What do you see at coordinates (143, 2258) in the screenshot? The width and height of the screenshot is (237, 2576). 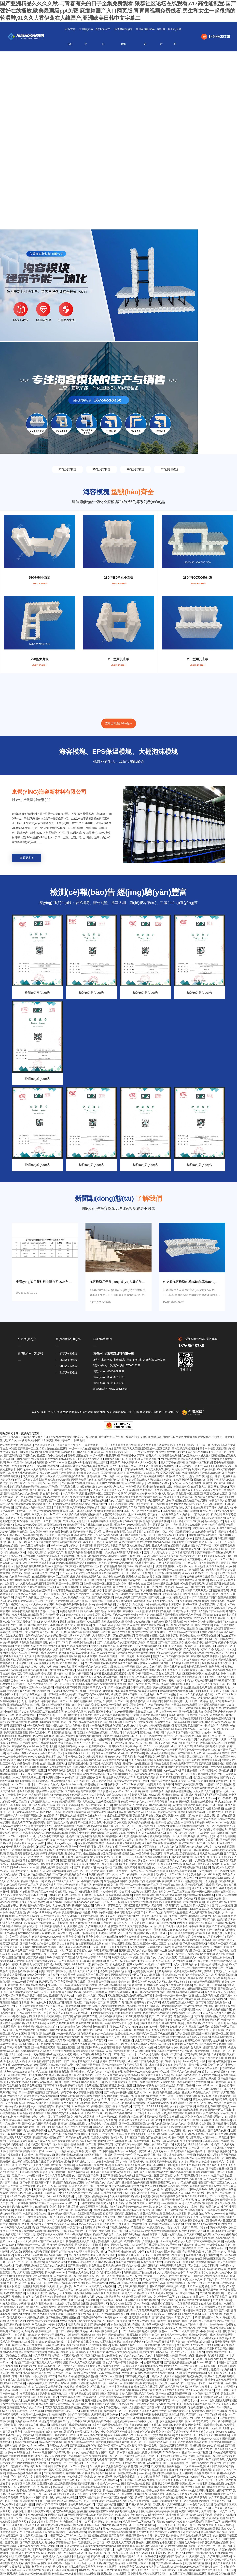 I see `适合夫妻晚上看的爱情电视` at bounding box center [143, 2258].